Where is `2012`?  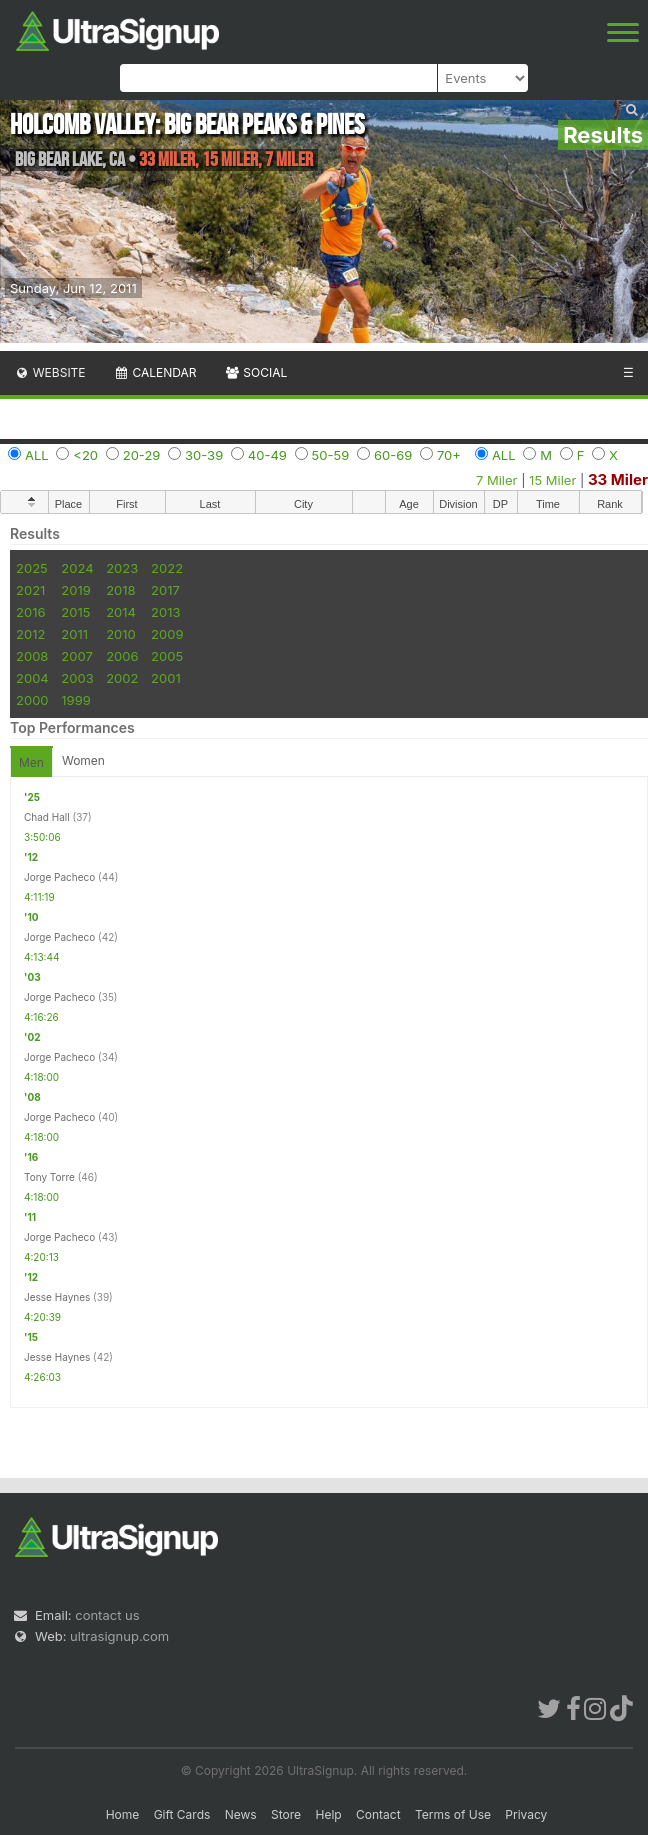 2012 is located at coordinates (30, 634).